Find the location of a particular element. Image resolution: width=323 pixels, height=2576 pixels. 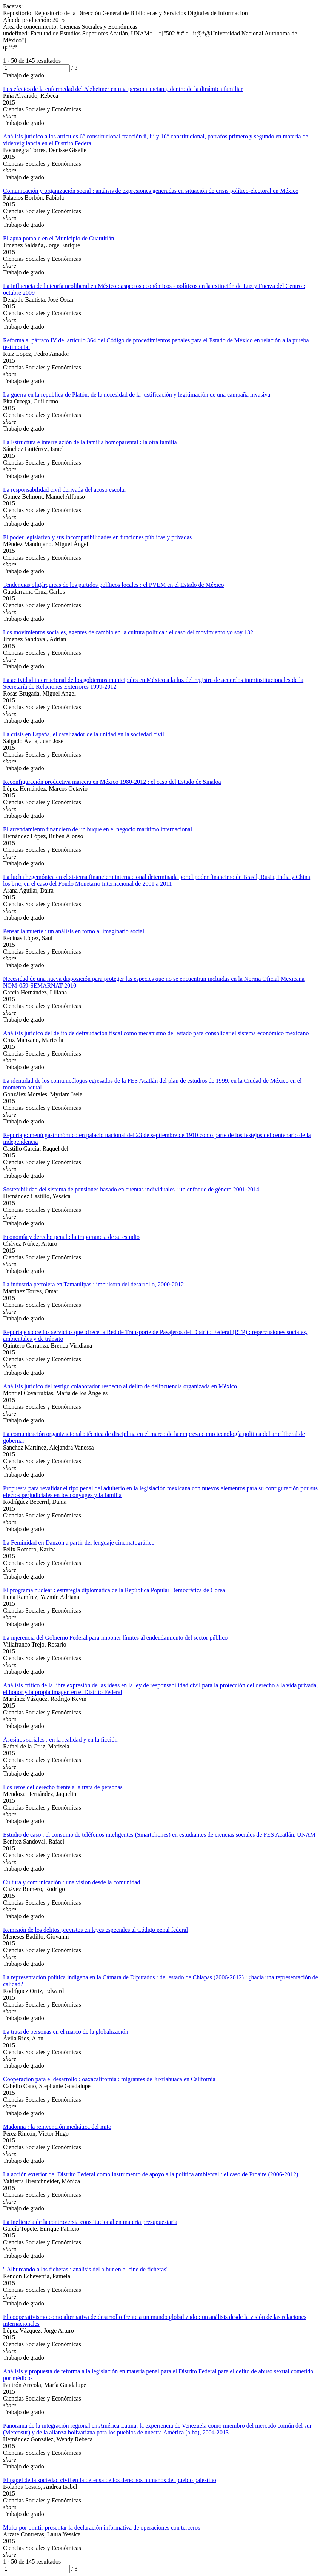

La crisis en España, el catalizador de la unidad en la sociedad civil is located at coordinates (83, 734).